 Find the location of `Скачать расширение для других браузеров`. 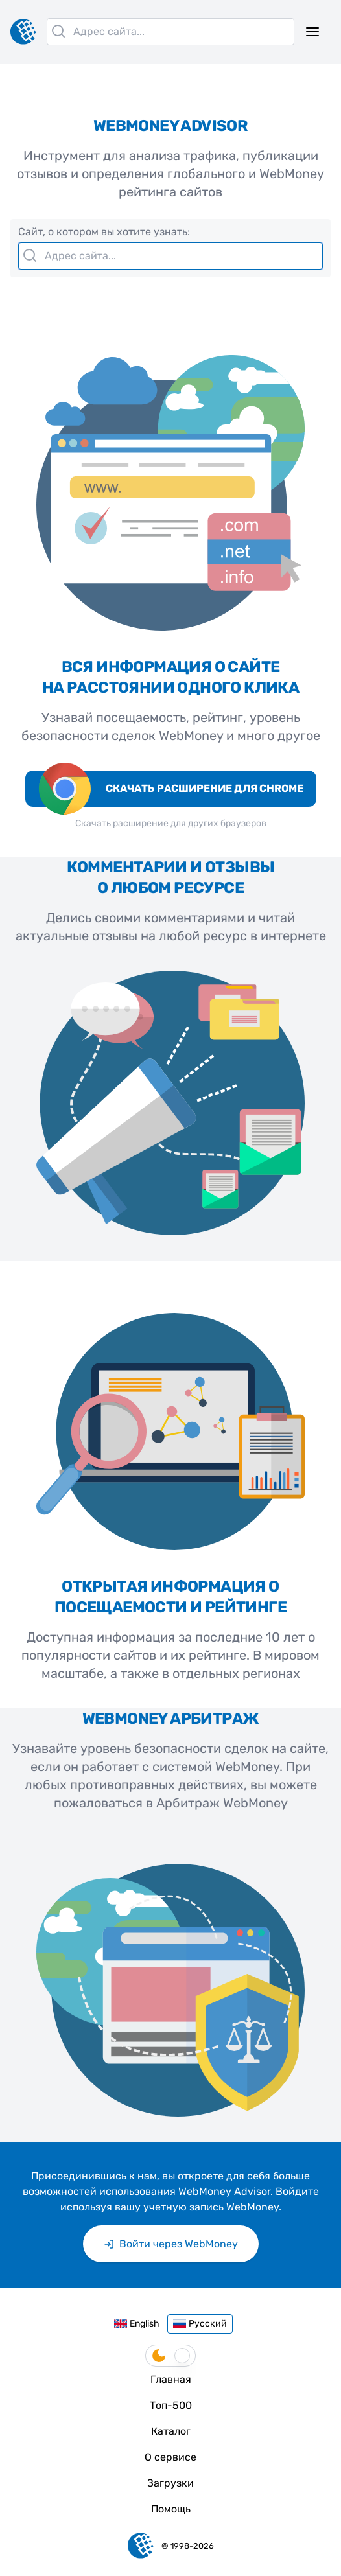

Скачать расширение для других браузеров is located at coordinates (170, 823).